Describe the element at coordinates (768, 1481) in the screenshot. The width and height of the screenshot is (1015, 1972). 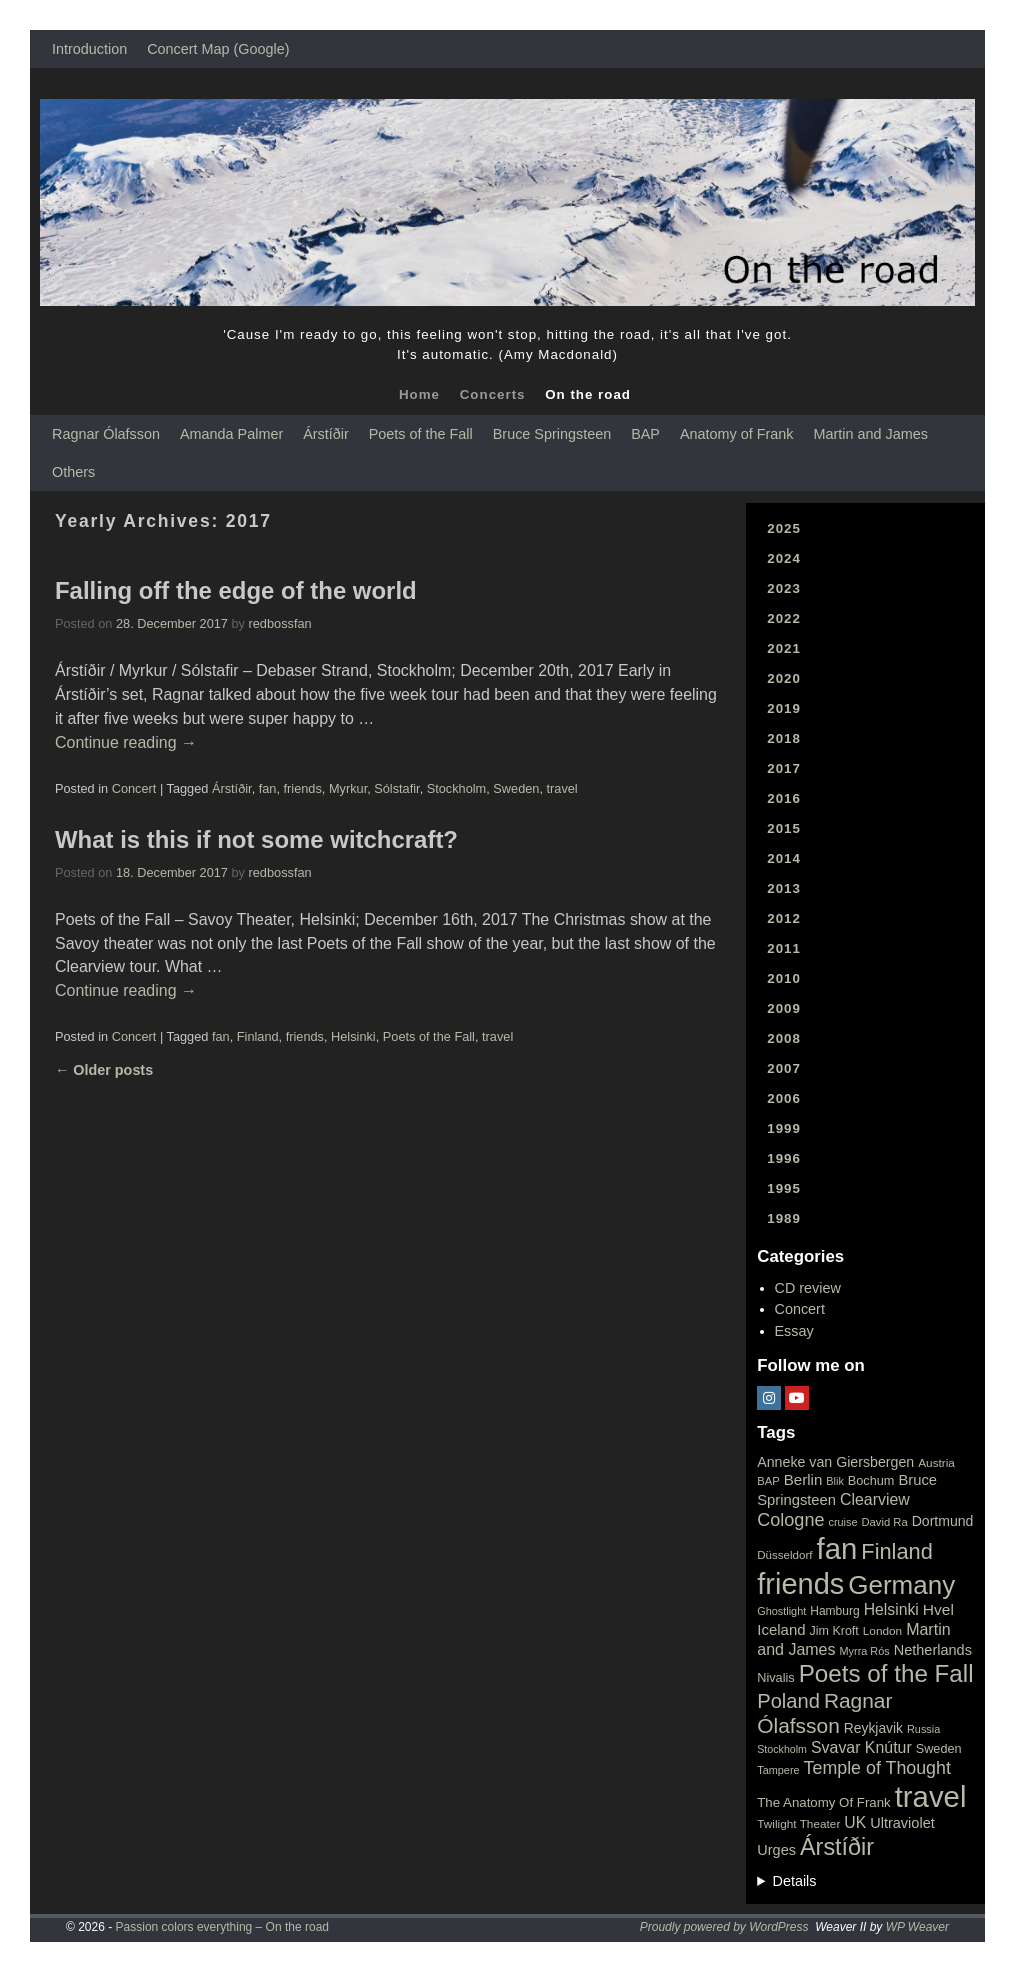
I see `BAP [BAP (16 items)]` at that location.